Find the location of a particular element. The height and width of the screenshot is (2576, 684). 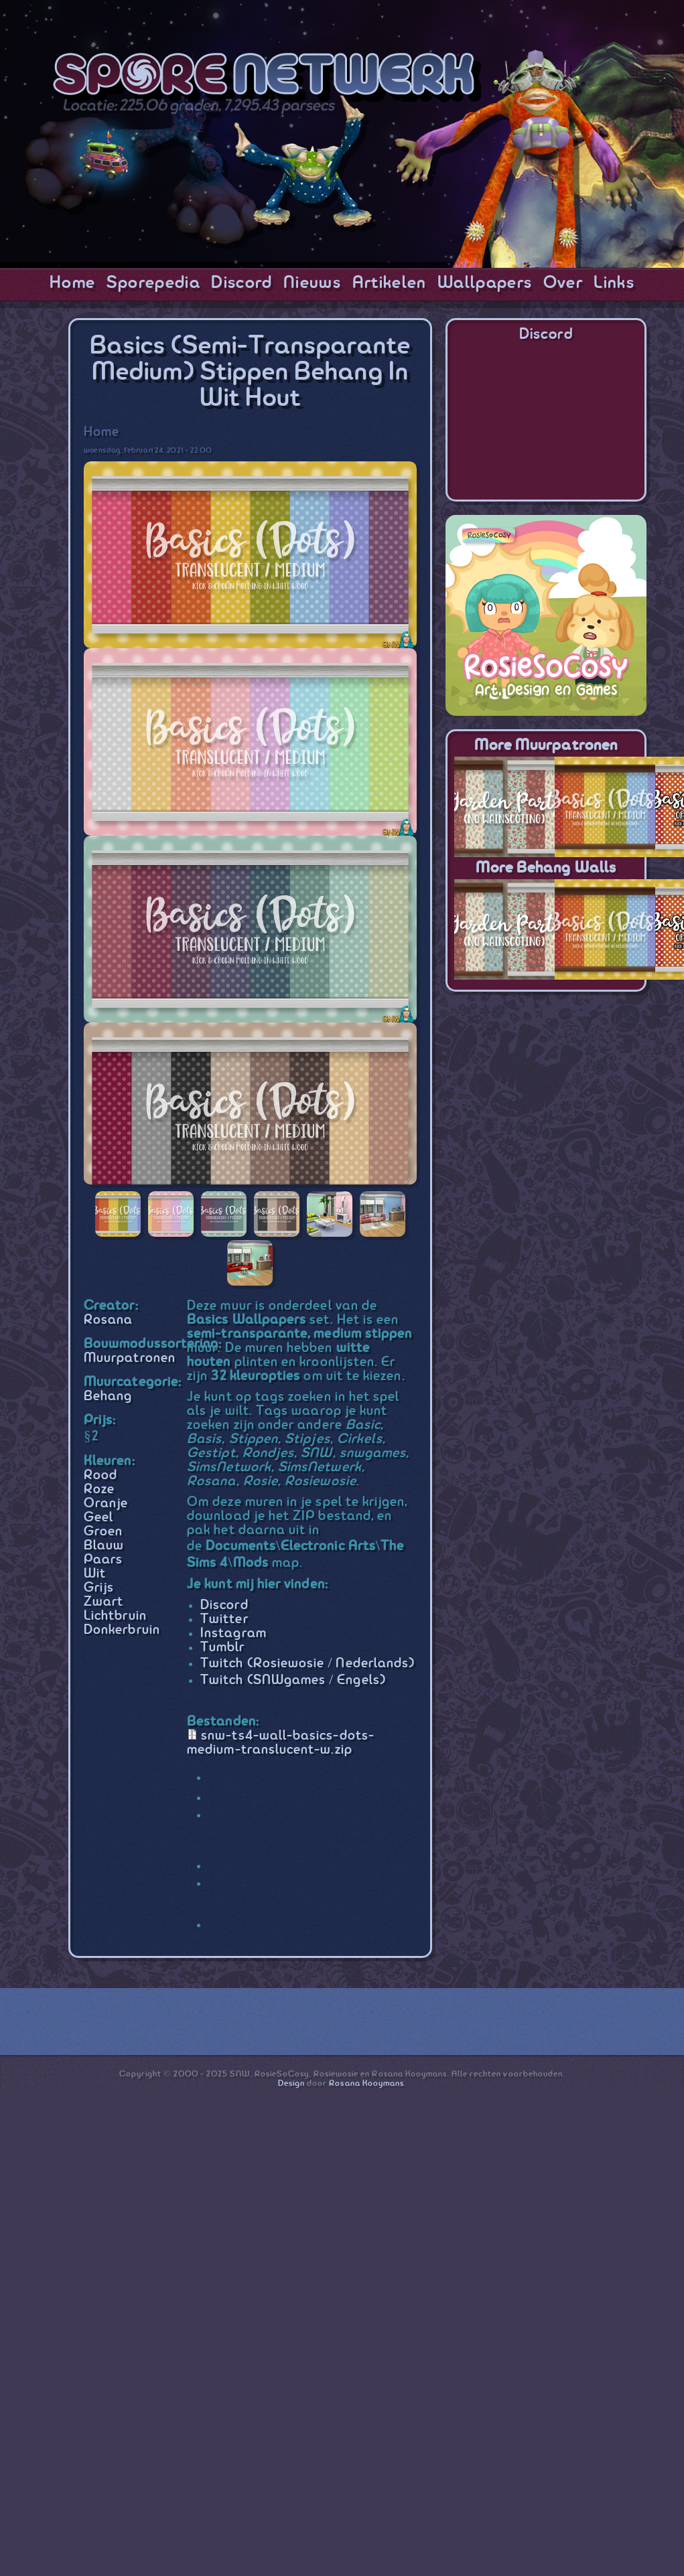

Oranje is located at coordinates (106, 1504).